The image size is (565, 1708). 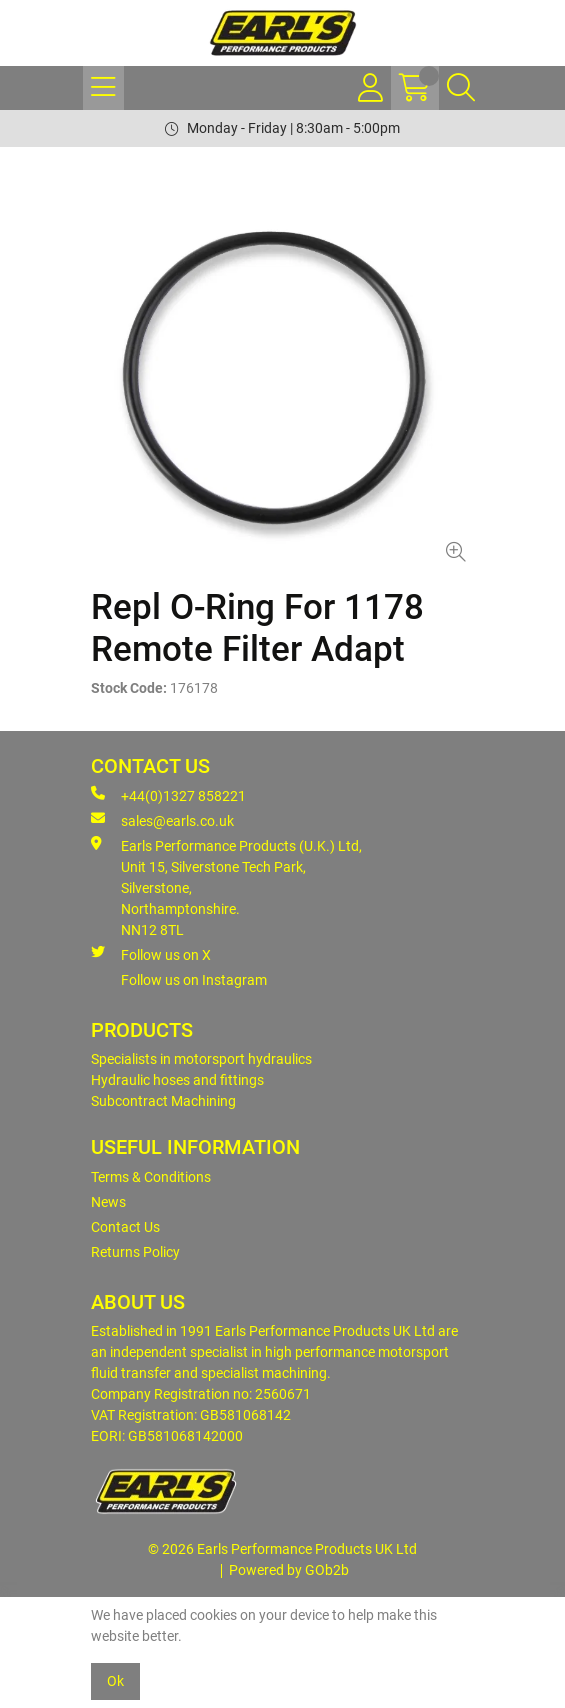 What do you see at coordinates (289, 1570) in the screenshot?
I see `Powered by GOb2b` at bounding box center [289, 1570].